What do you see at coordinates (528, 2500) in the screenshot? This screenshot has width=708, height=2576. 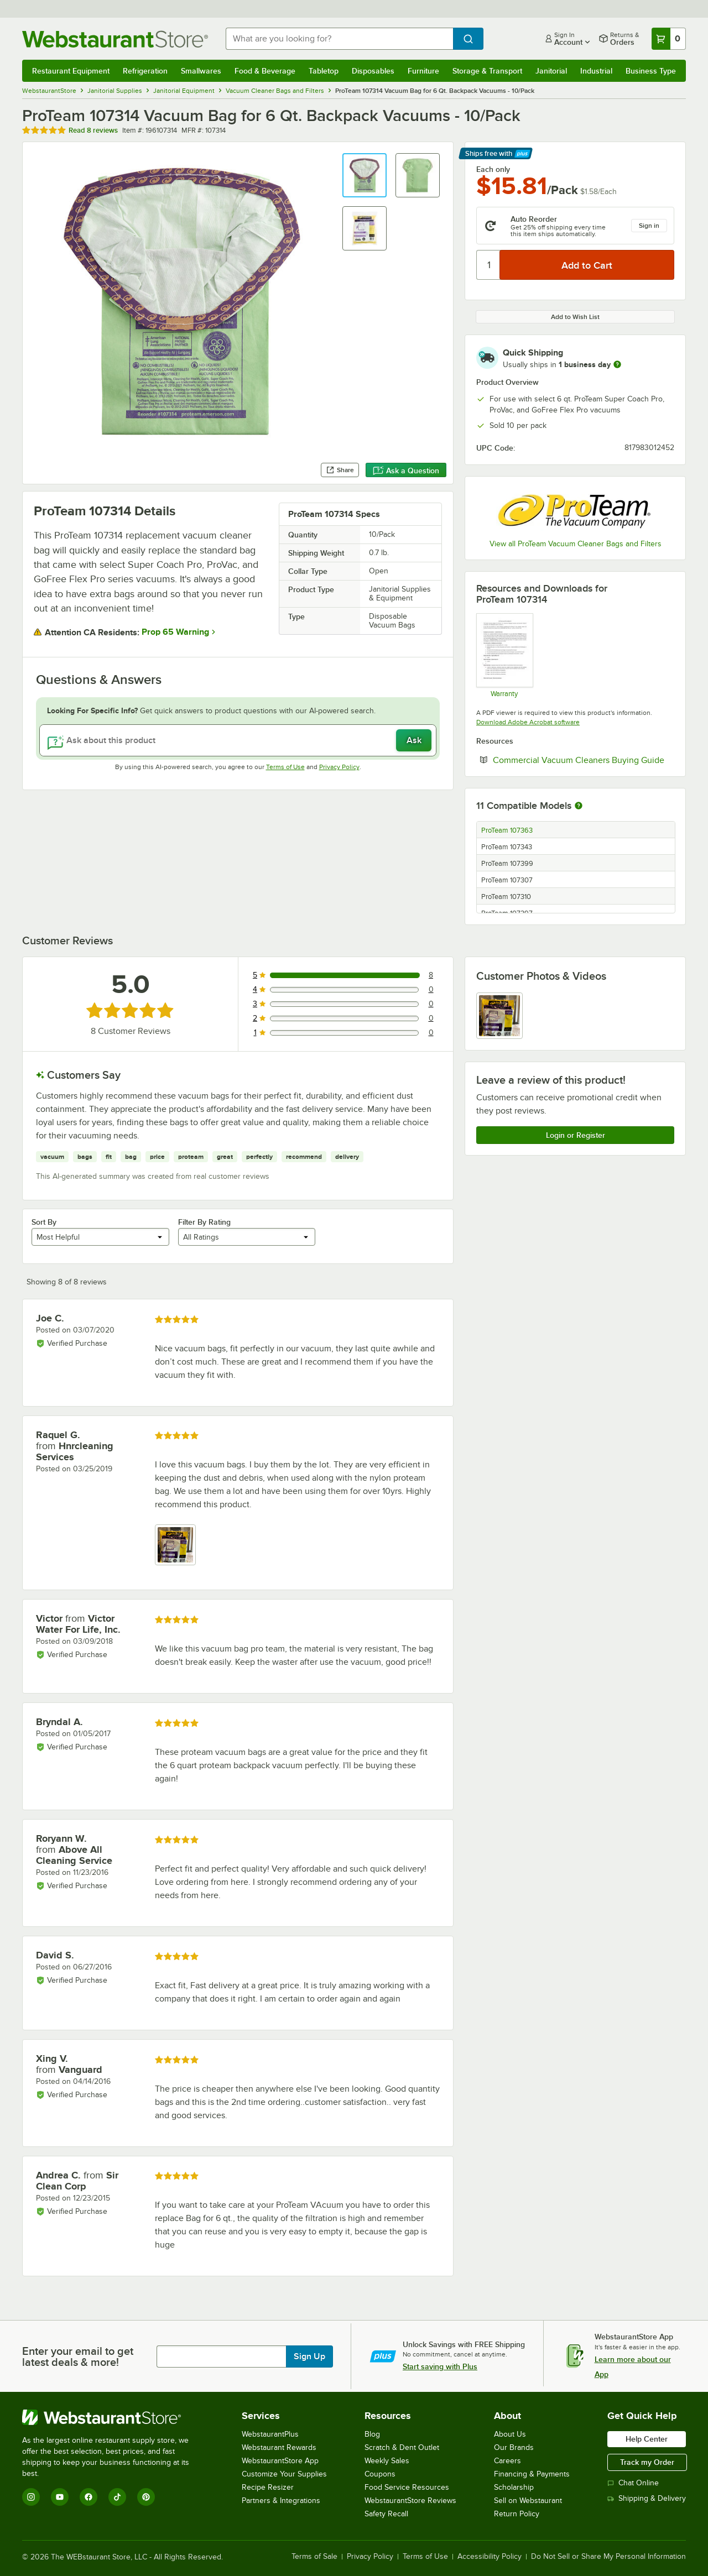 I see `Sell on Webstaurant` at bounding box center [528, 2500].